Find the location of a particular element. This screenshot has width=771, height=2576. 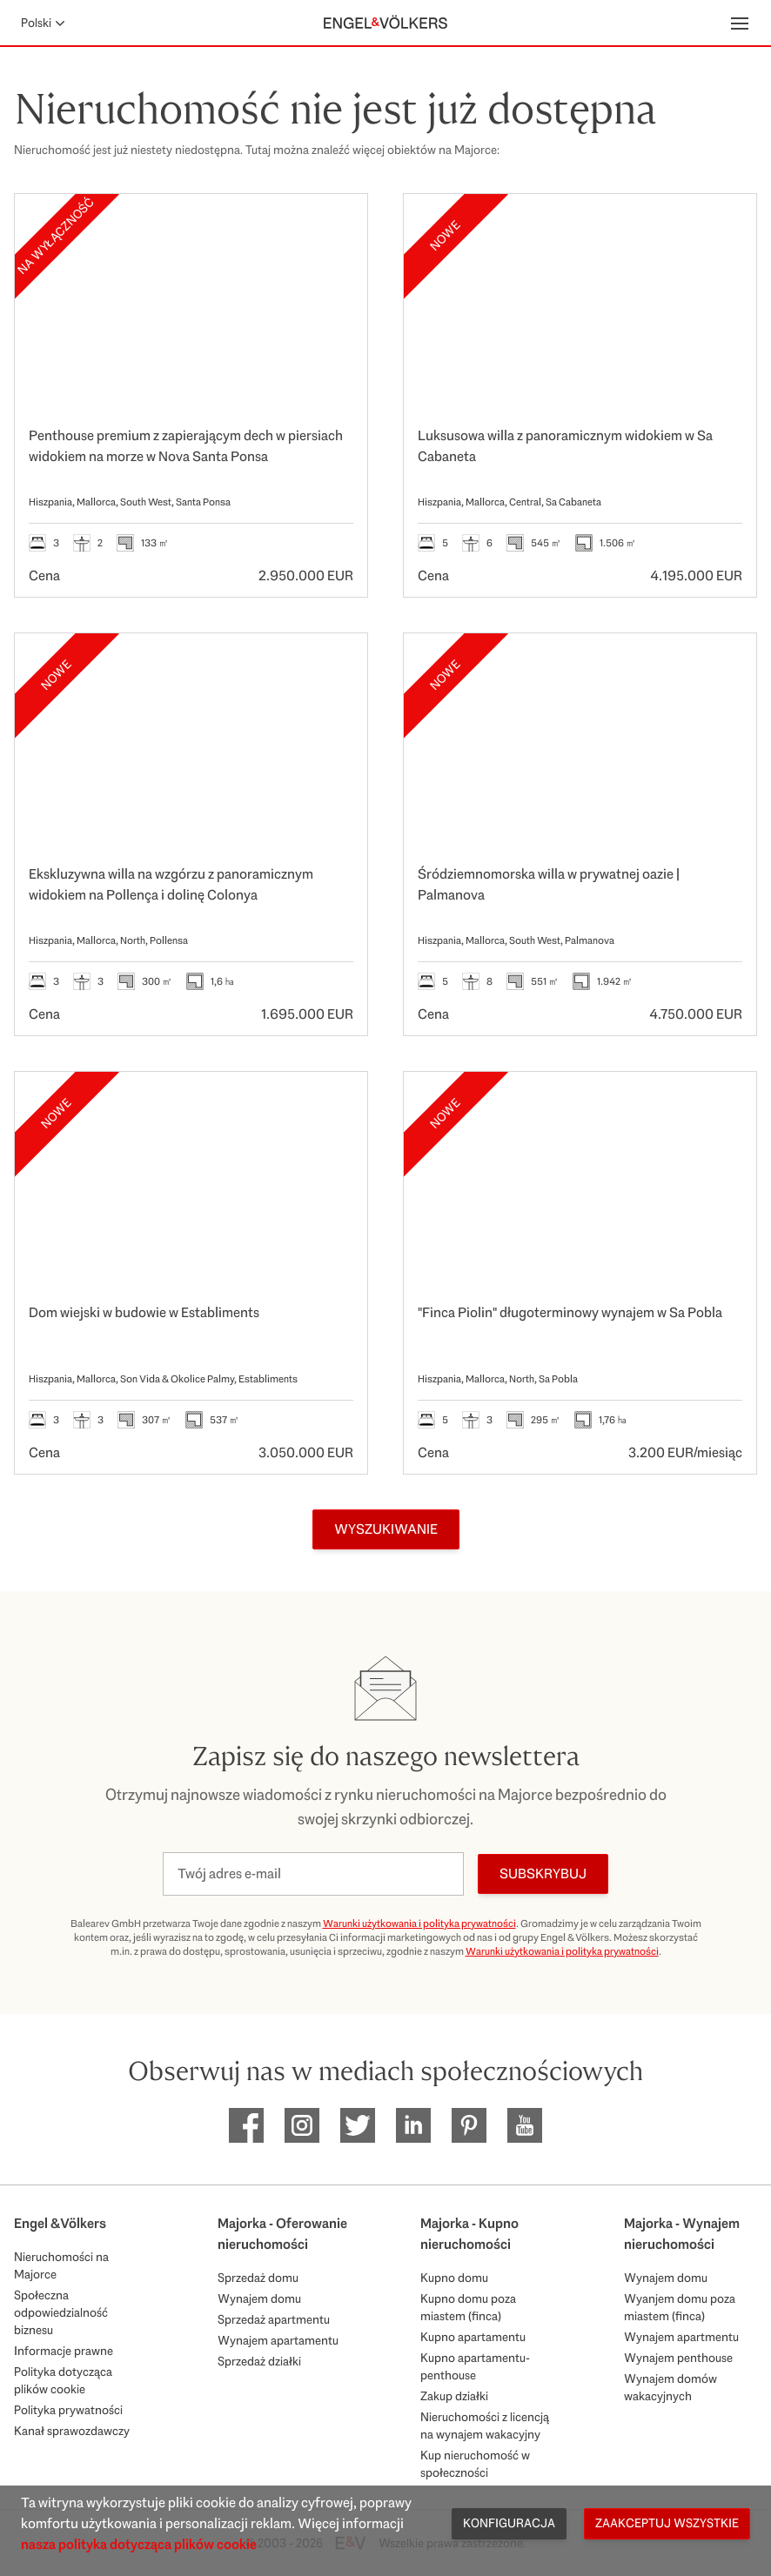

[Ulubione] is located at coordinates (336, 225).